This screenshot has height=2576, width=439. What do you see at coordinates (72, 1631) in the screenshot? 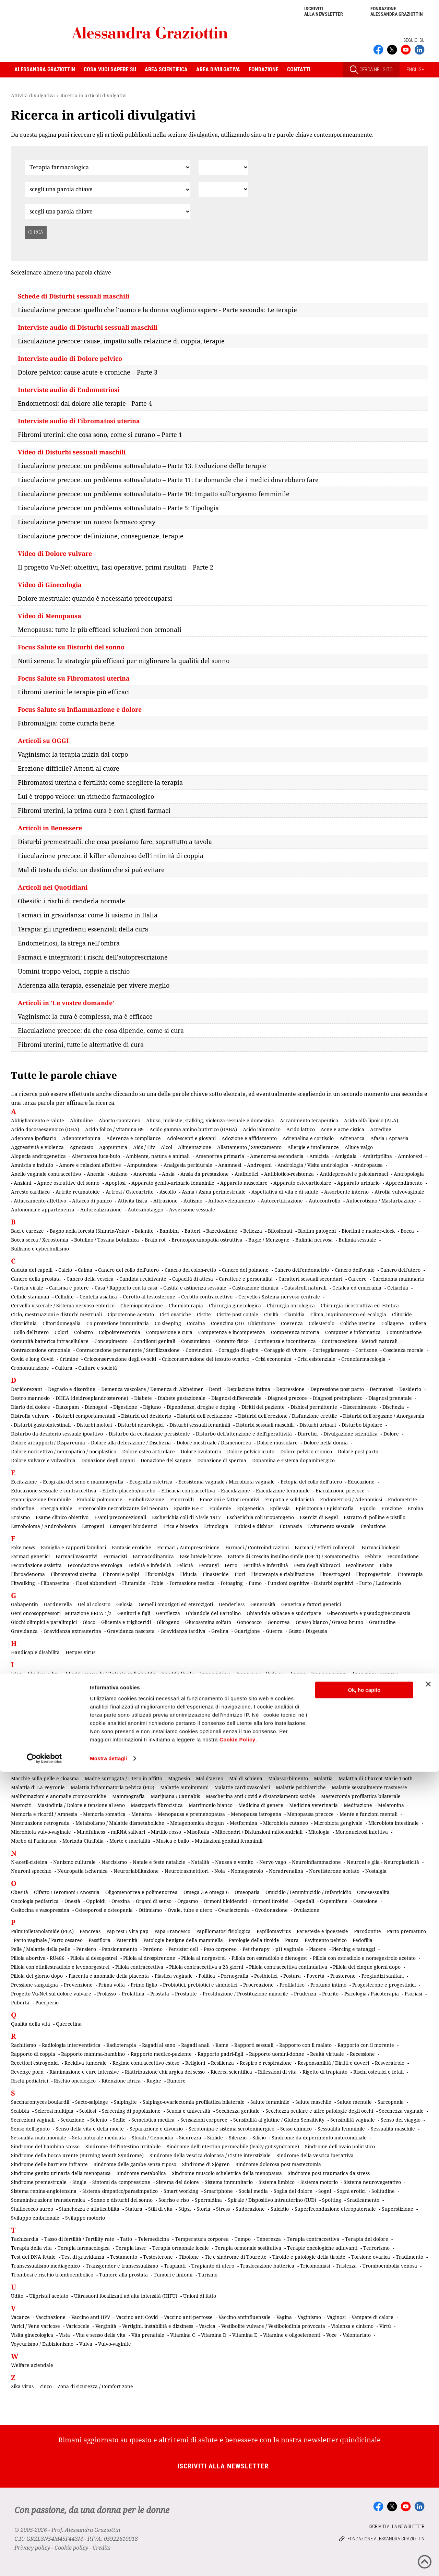
I see `Gravidanza extrauterina` at bounding box center [72, 1631].